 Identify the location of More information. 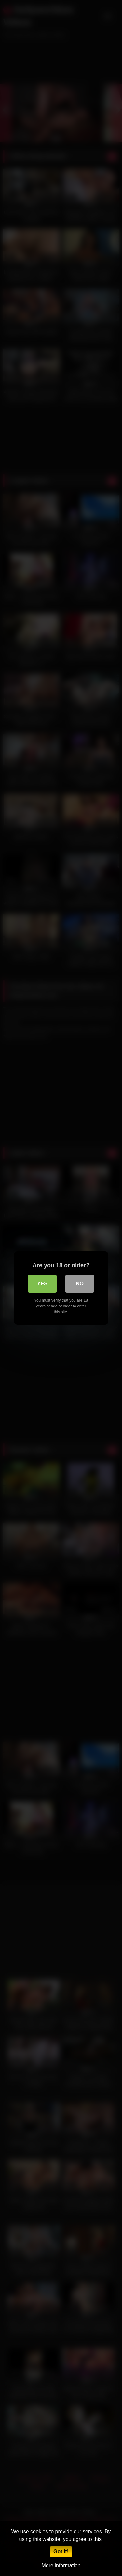
(60, 2565).